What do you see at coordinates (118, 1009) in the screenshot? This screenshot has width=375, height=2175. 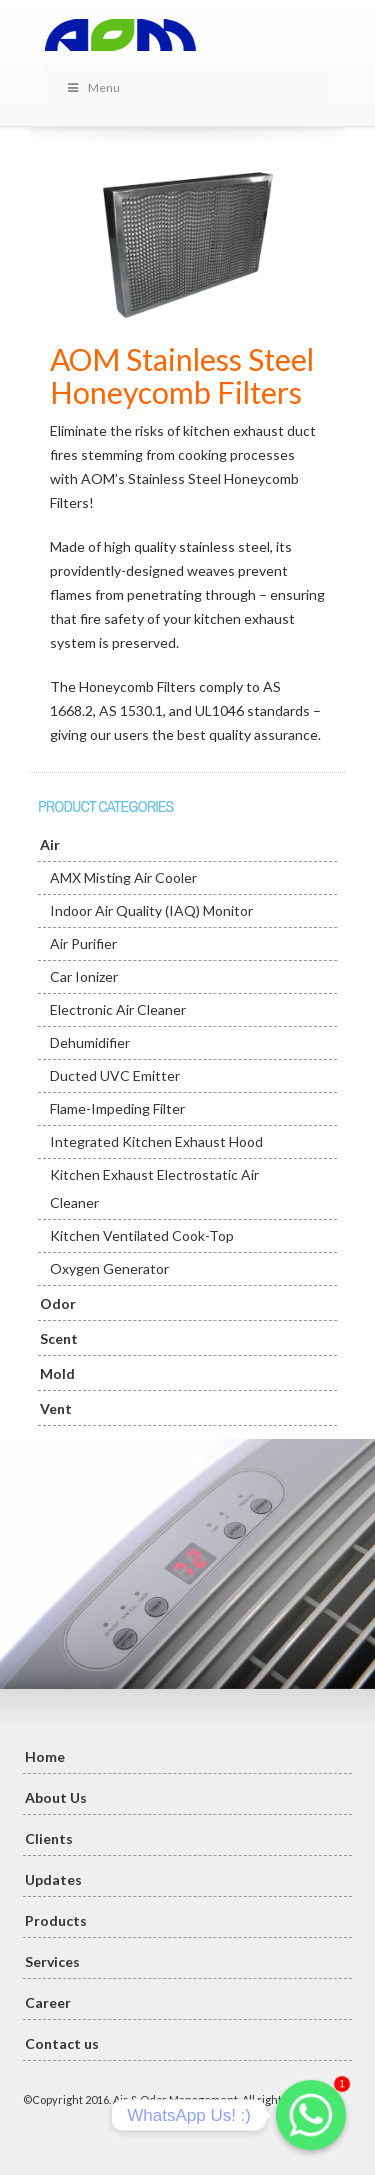 I see `Electronic Air Cleaner` at bounding box center [118, 1009].